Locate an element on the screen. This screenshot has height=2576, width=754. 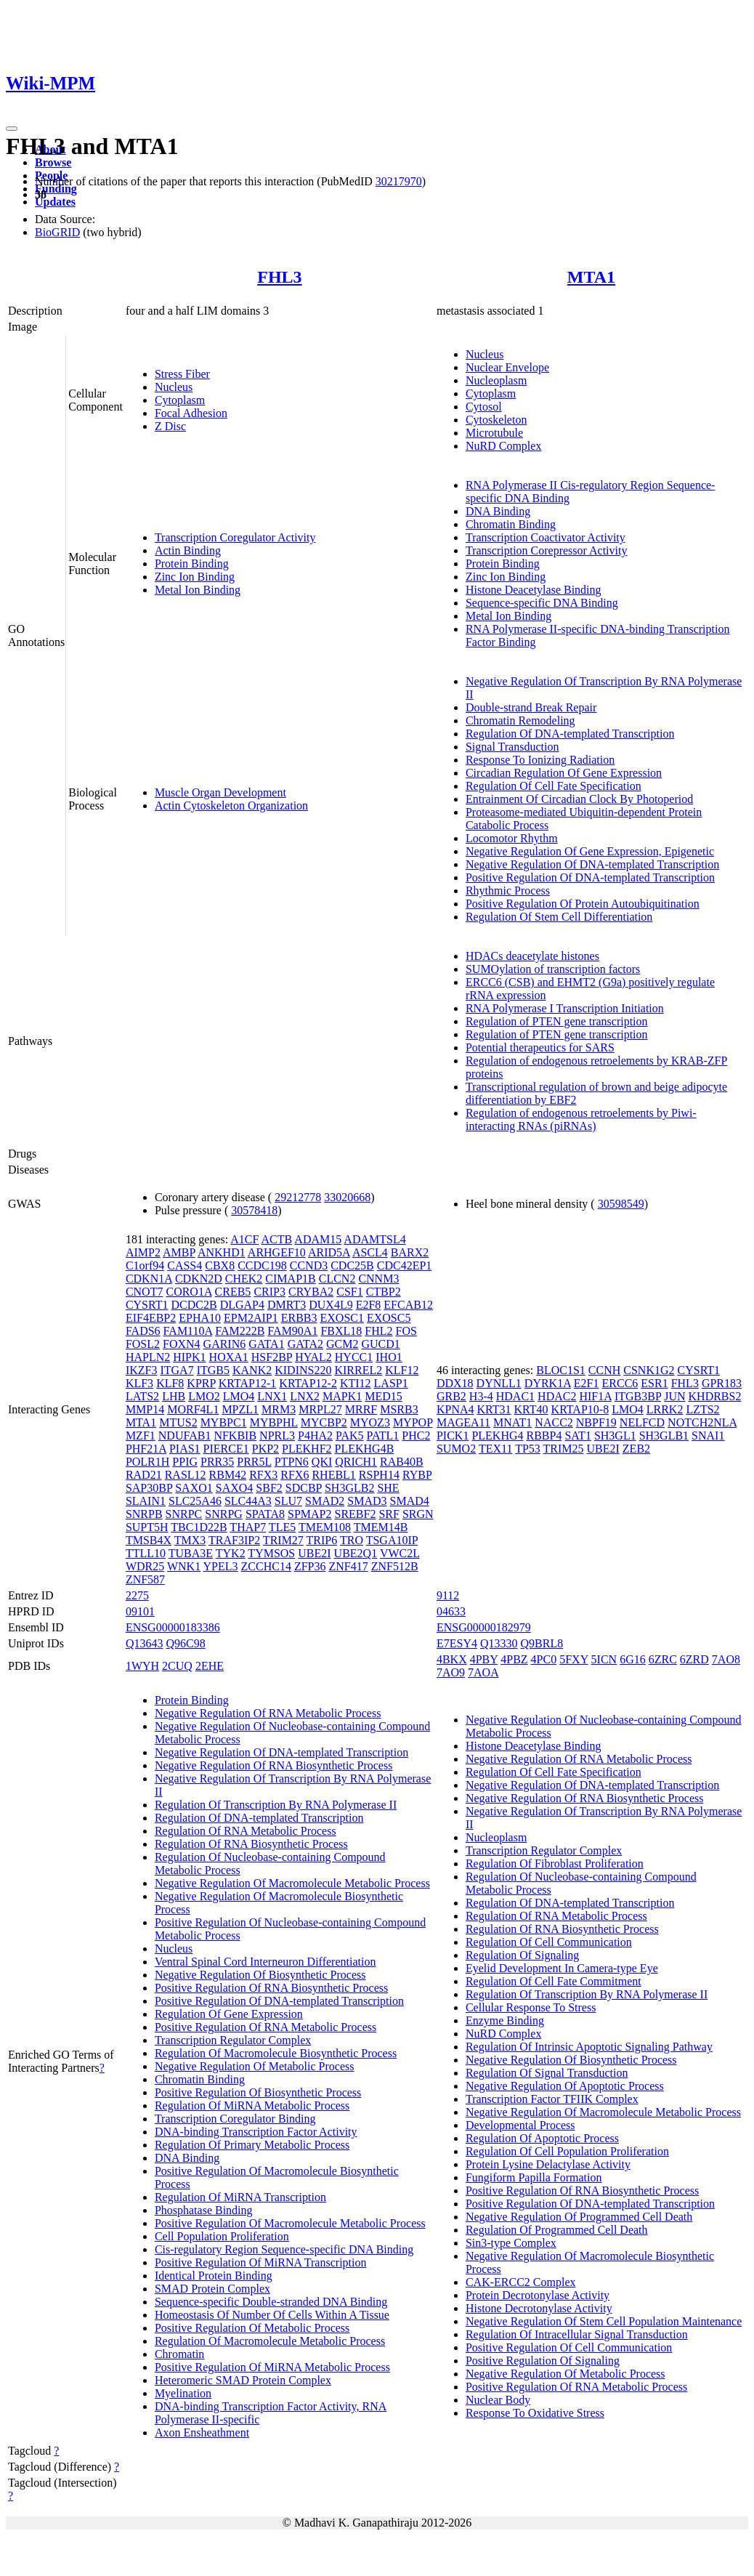
KIRREL2 is located at coordinates (358, 1370).